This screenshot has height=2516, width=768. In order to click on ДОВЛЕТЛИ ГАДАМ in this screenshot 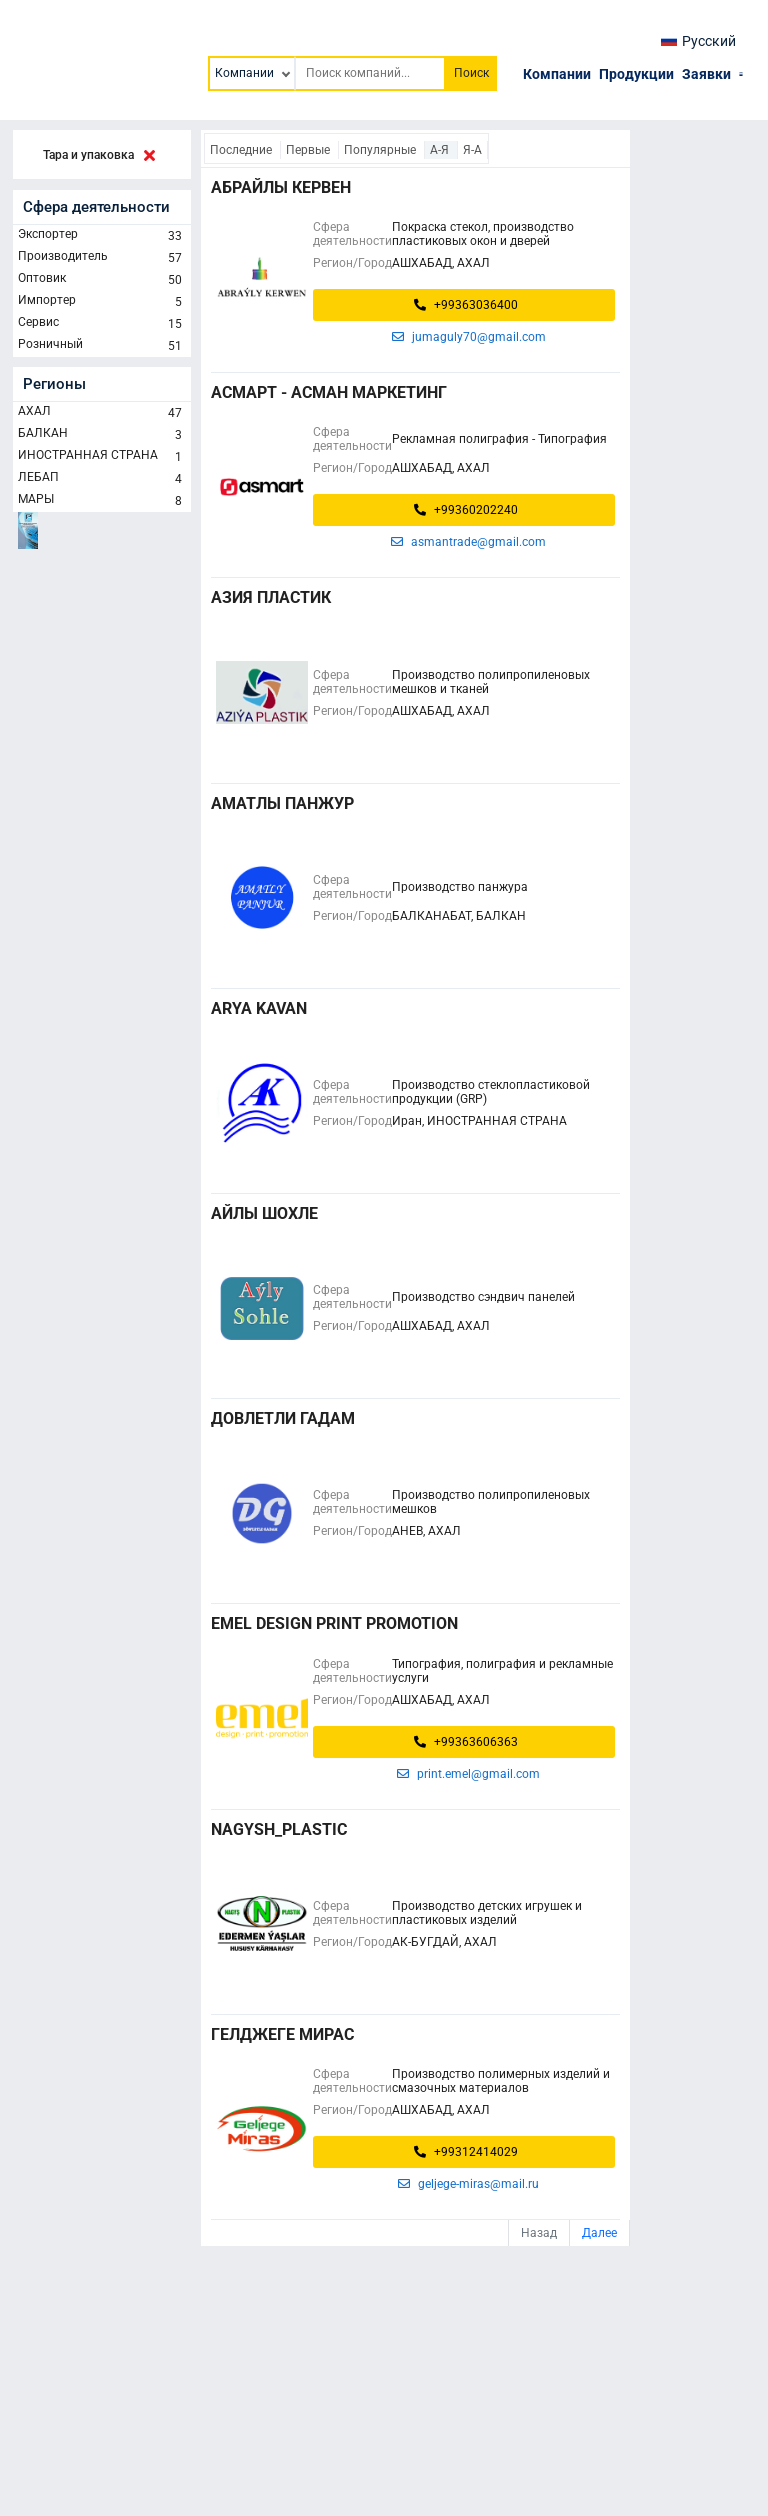, I will do `click(283, 1418)`.